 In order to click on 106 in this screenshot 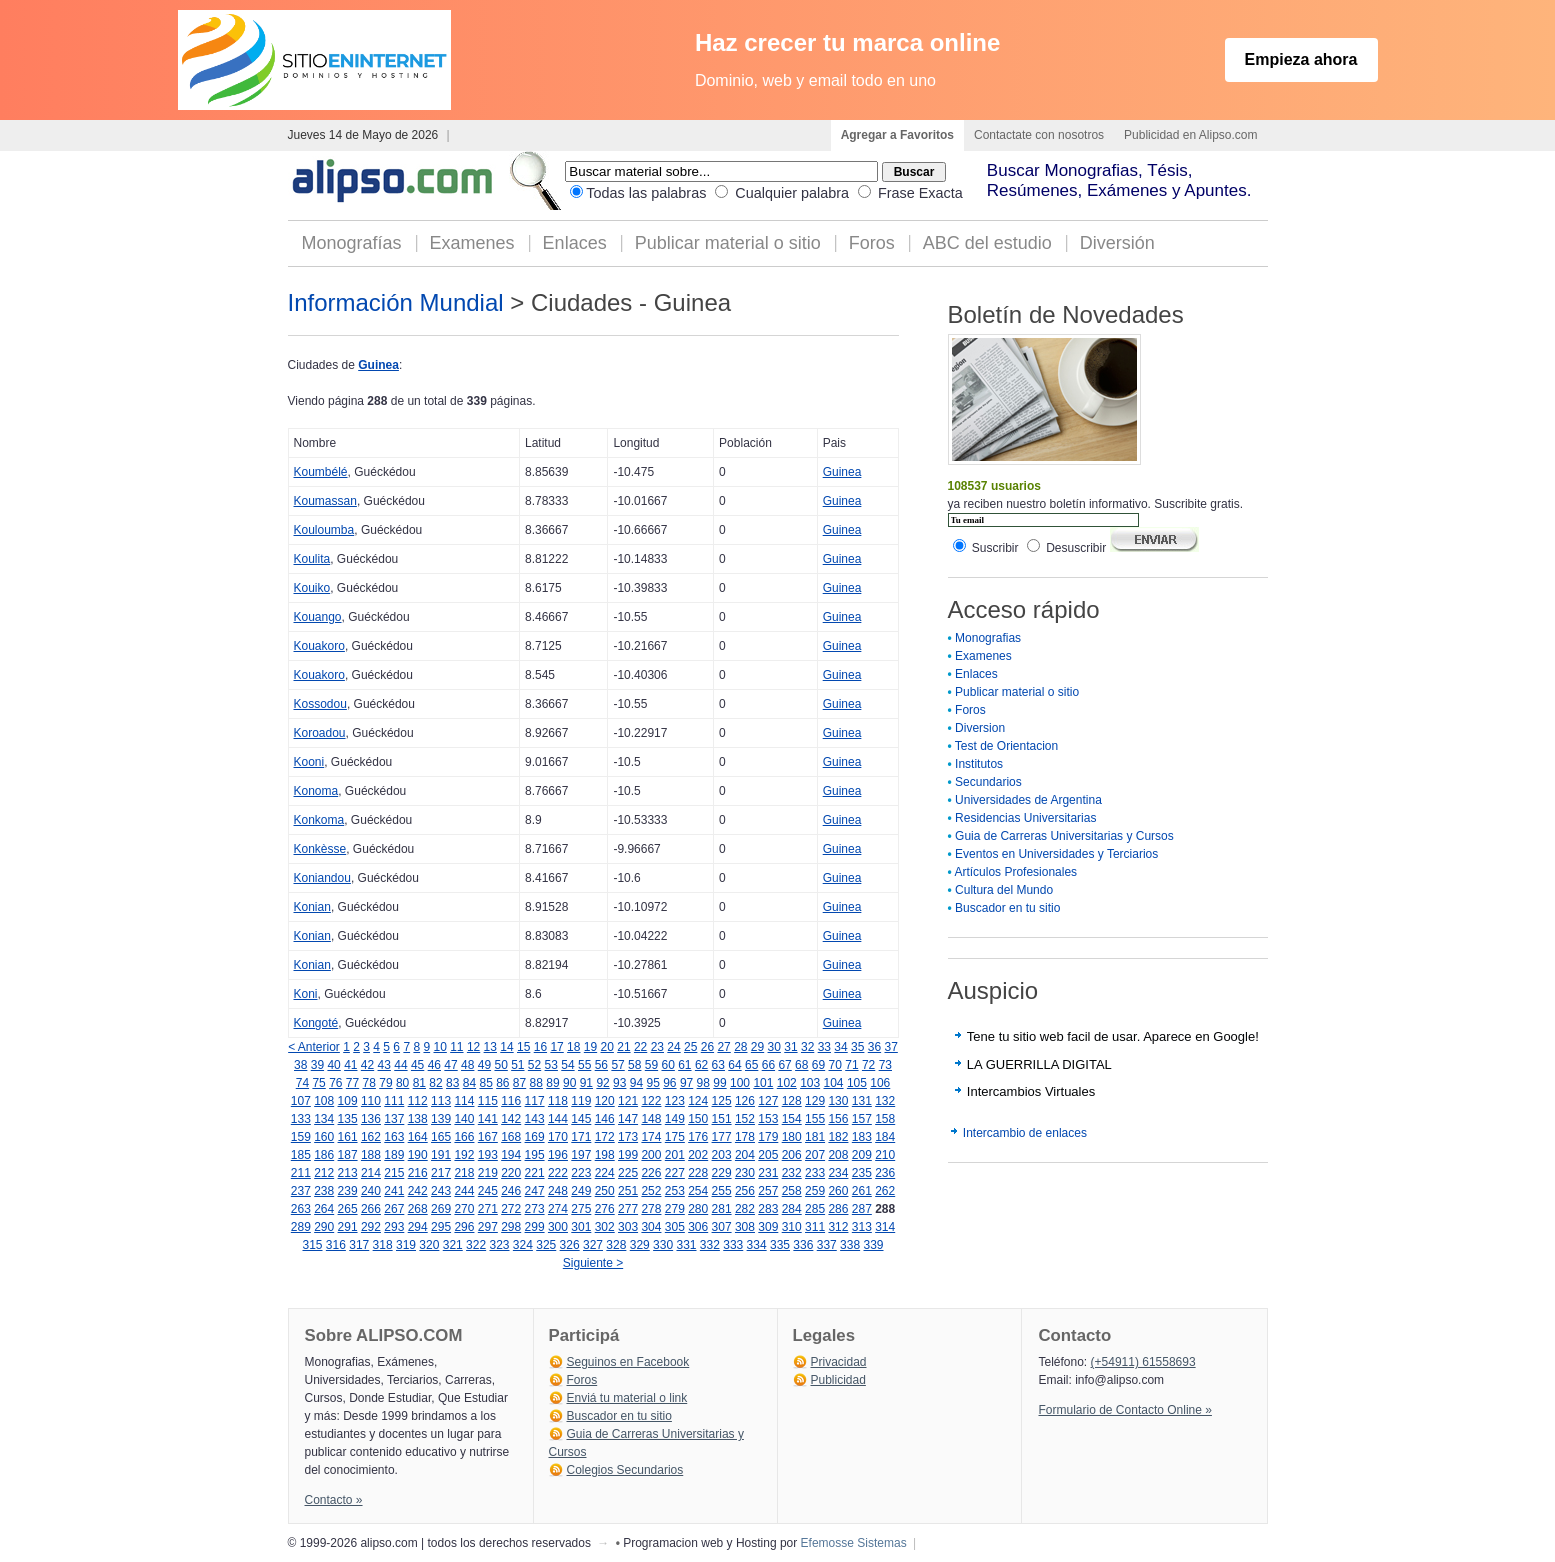, I will do `click(880, 1083)`.